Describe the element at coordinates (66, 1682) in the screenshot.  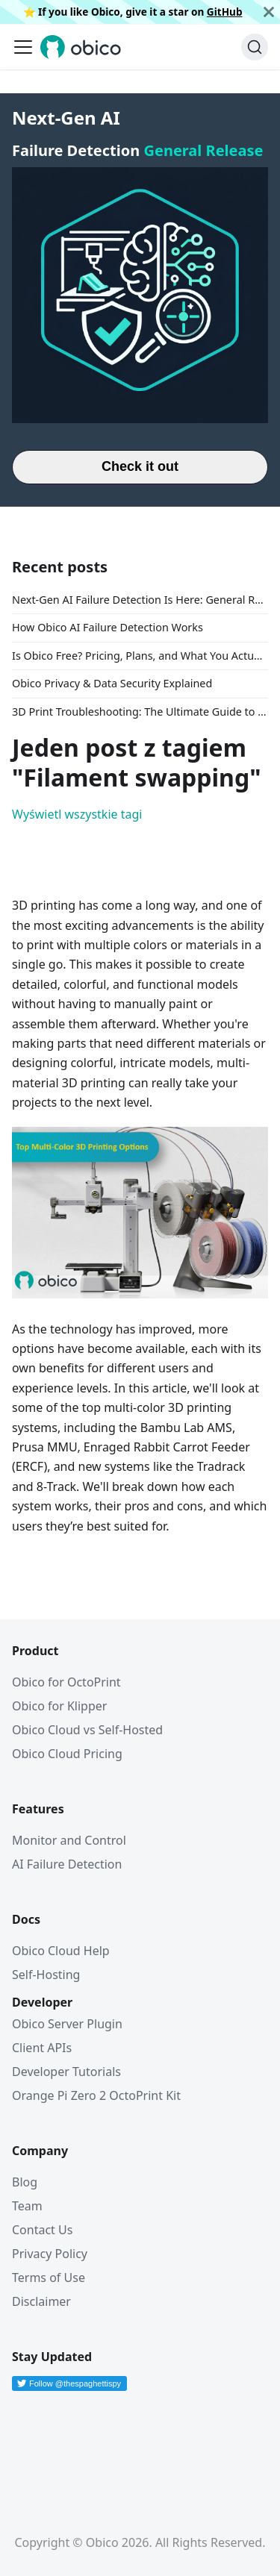
I see `Obico for OctoPrint` at that location.